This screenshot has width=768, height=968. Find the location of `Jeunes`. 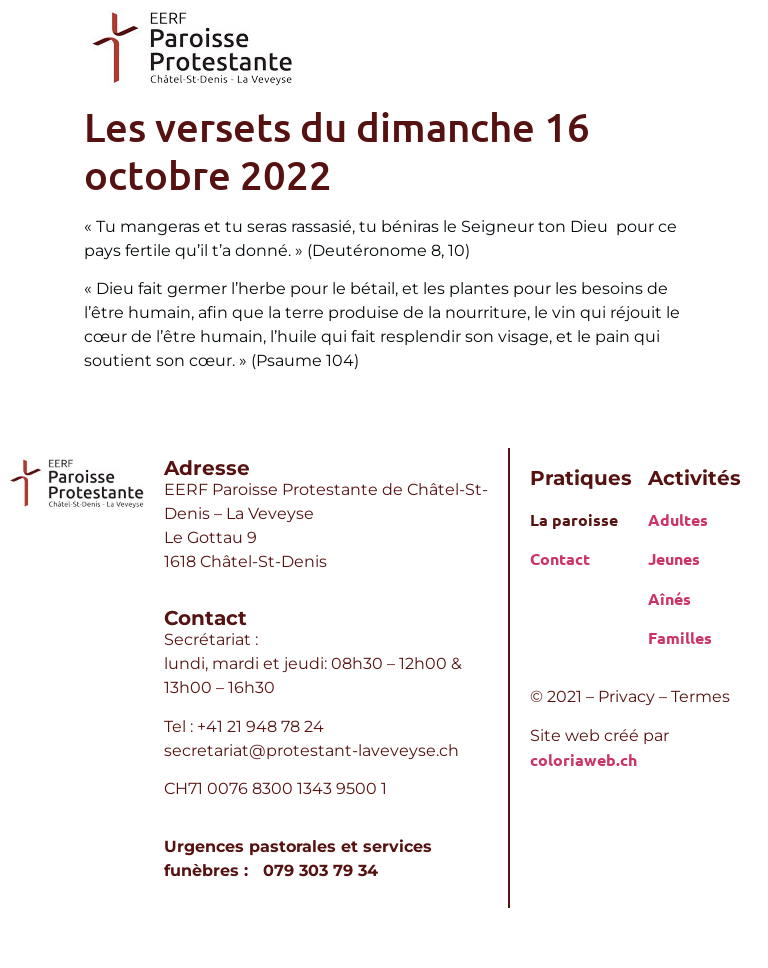

Jeunes is located at coordinates (674, 558).